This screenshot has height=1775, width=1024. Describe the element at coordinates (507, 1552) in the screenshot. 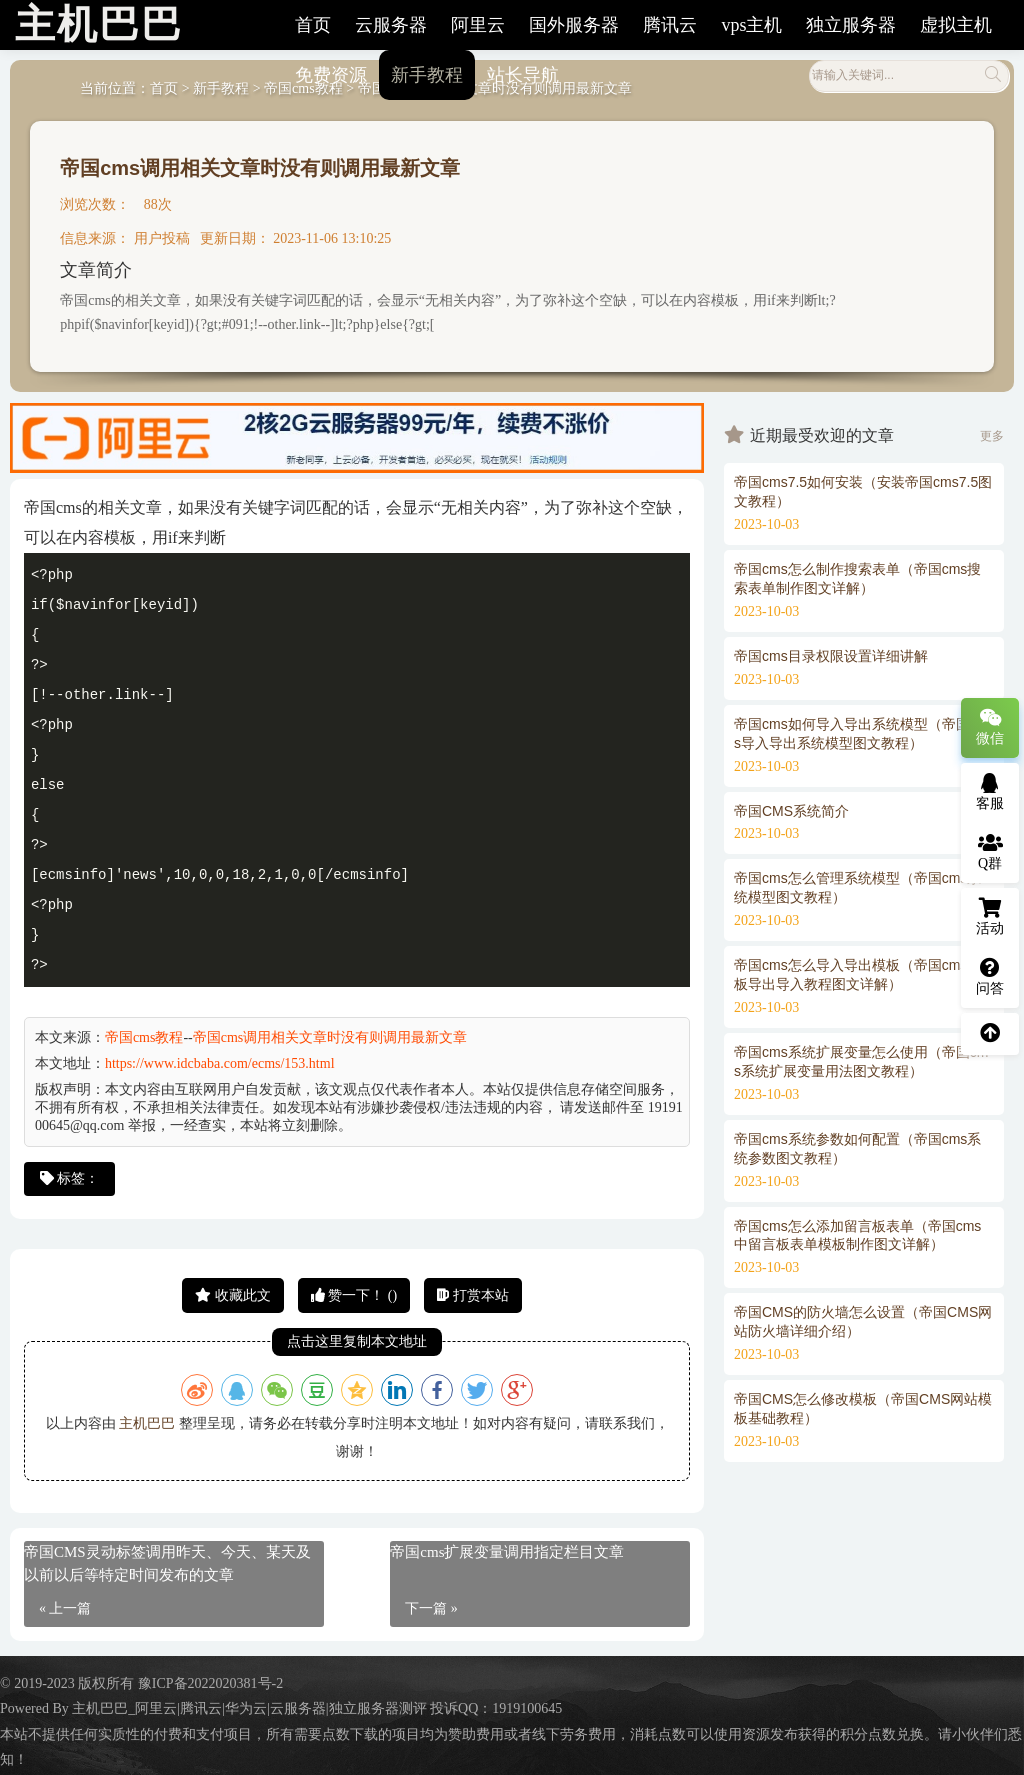

I see `帝国cms扩展变量调用指定栏目文章` at that location.